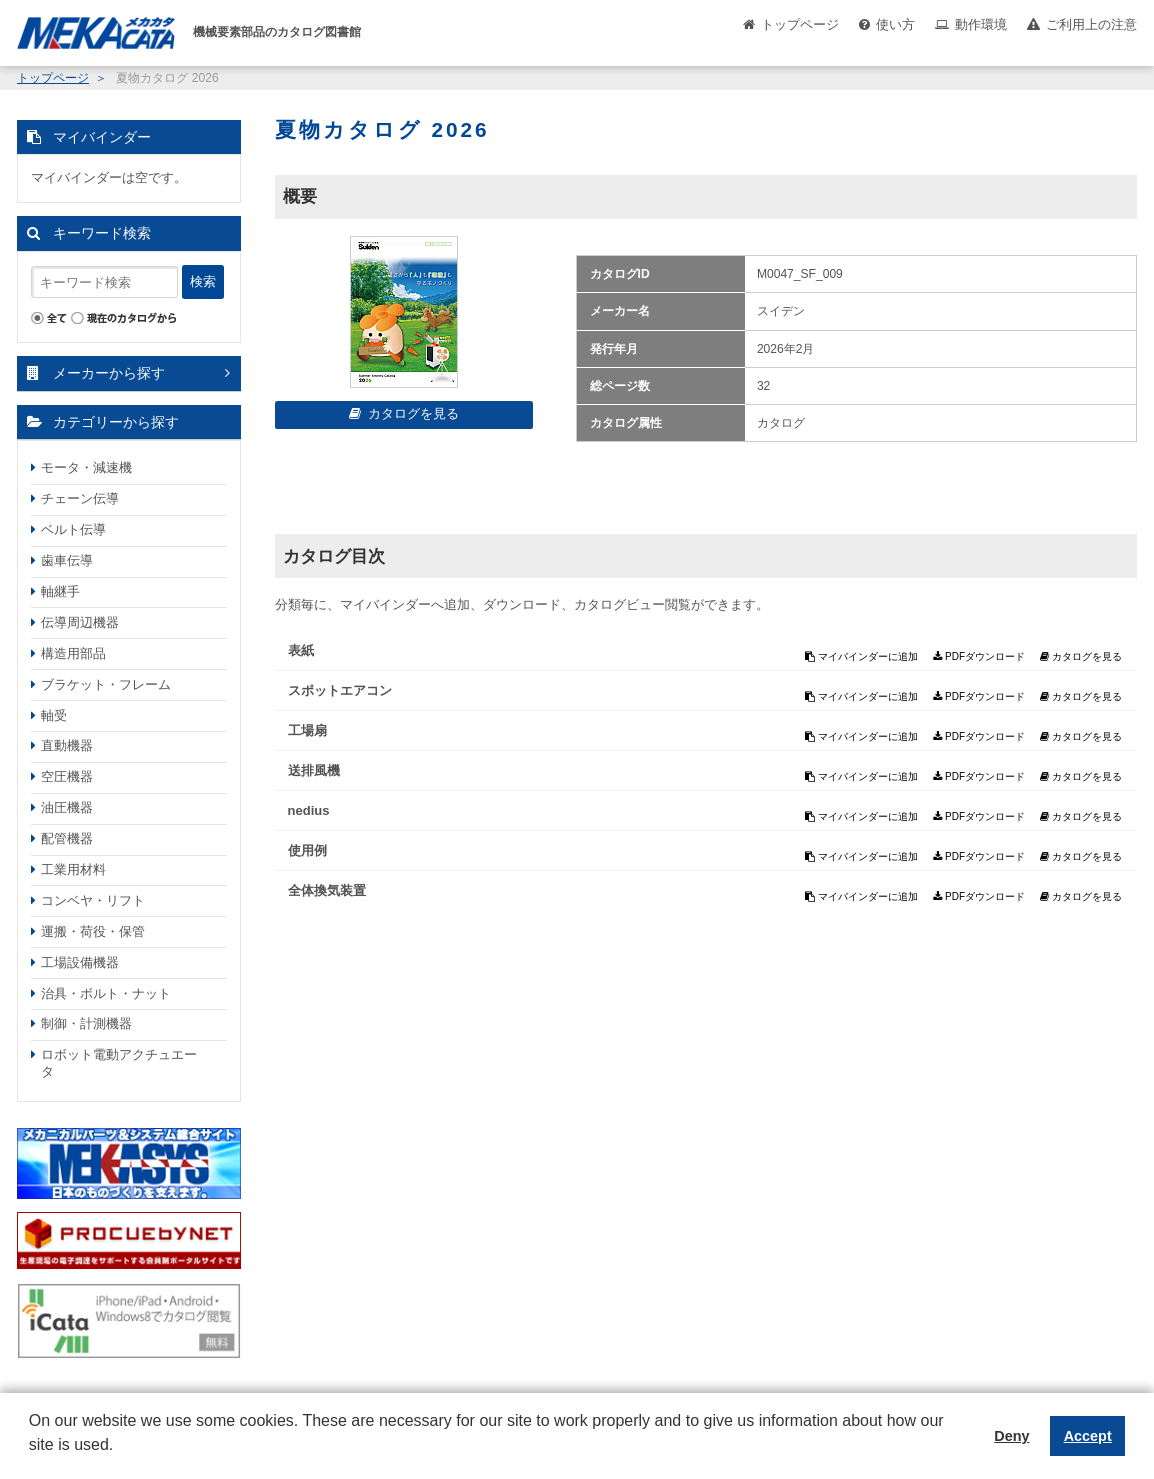  Describe the element at coordinates (800, 24) in the screenshot. I see `トップページ` at that location.